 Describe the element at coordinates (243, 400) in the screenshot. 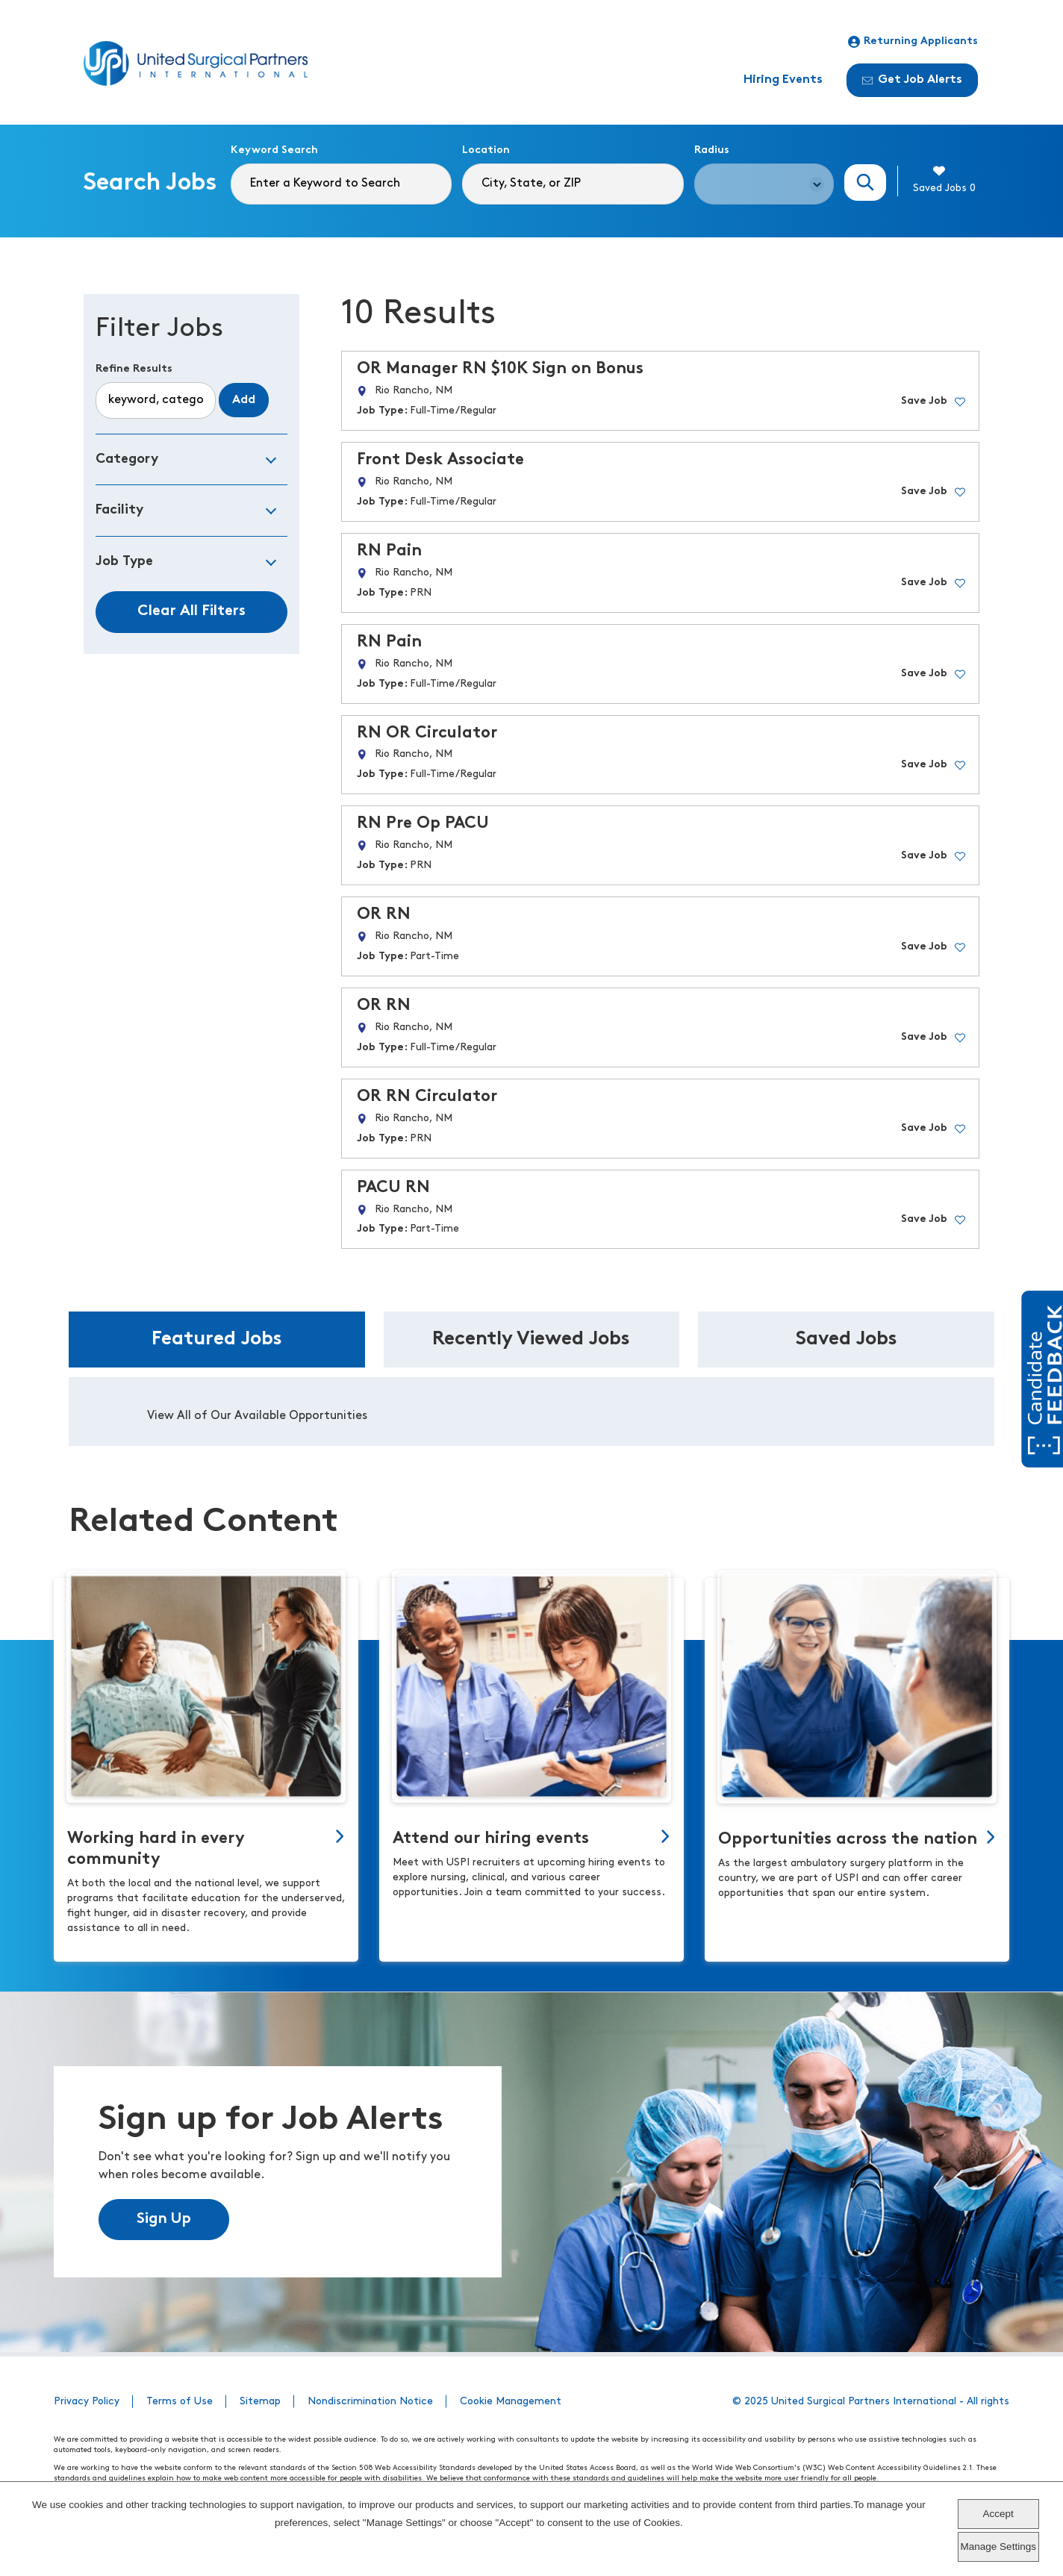

I see `Add` at that location.